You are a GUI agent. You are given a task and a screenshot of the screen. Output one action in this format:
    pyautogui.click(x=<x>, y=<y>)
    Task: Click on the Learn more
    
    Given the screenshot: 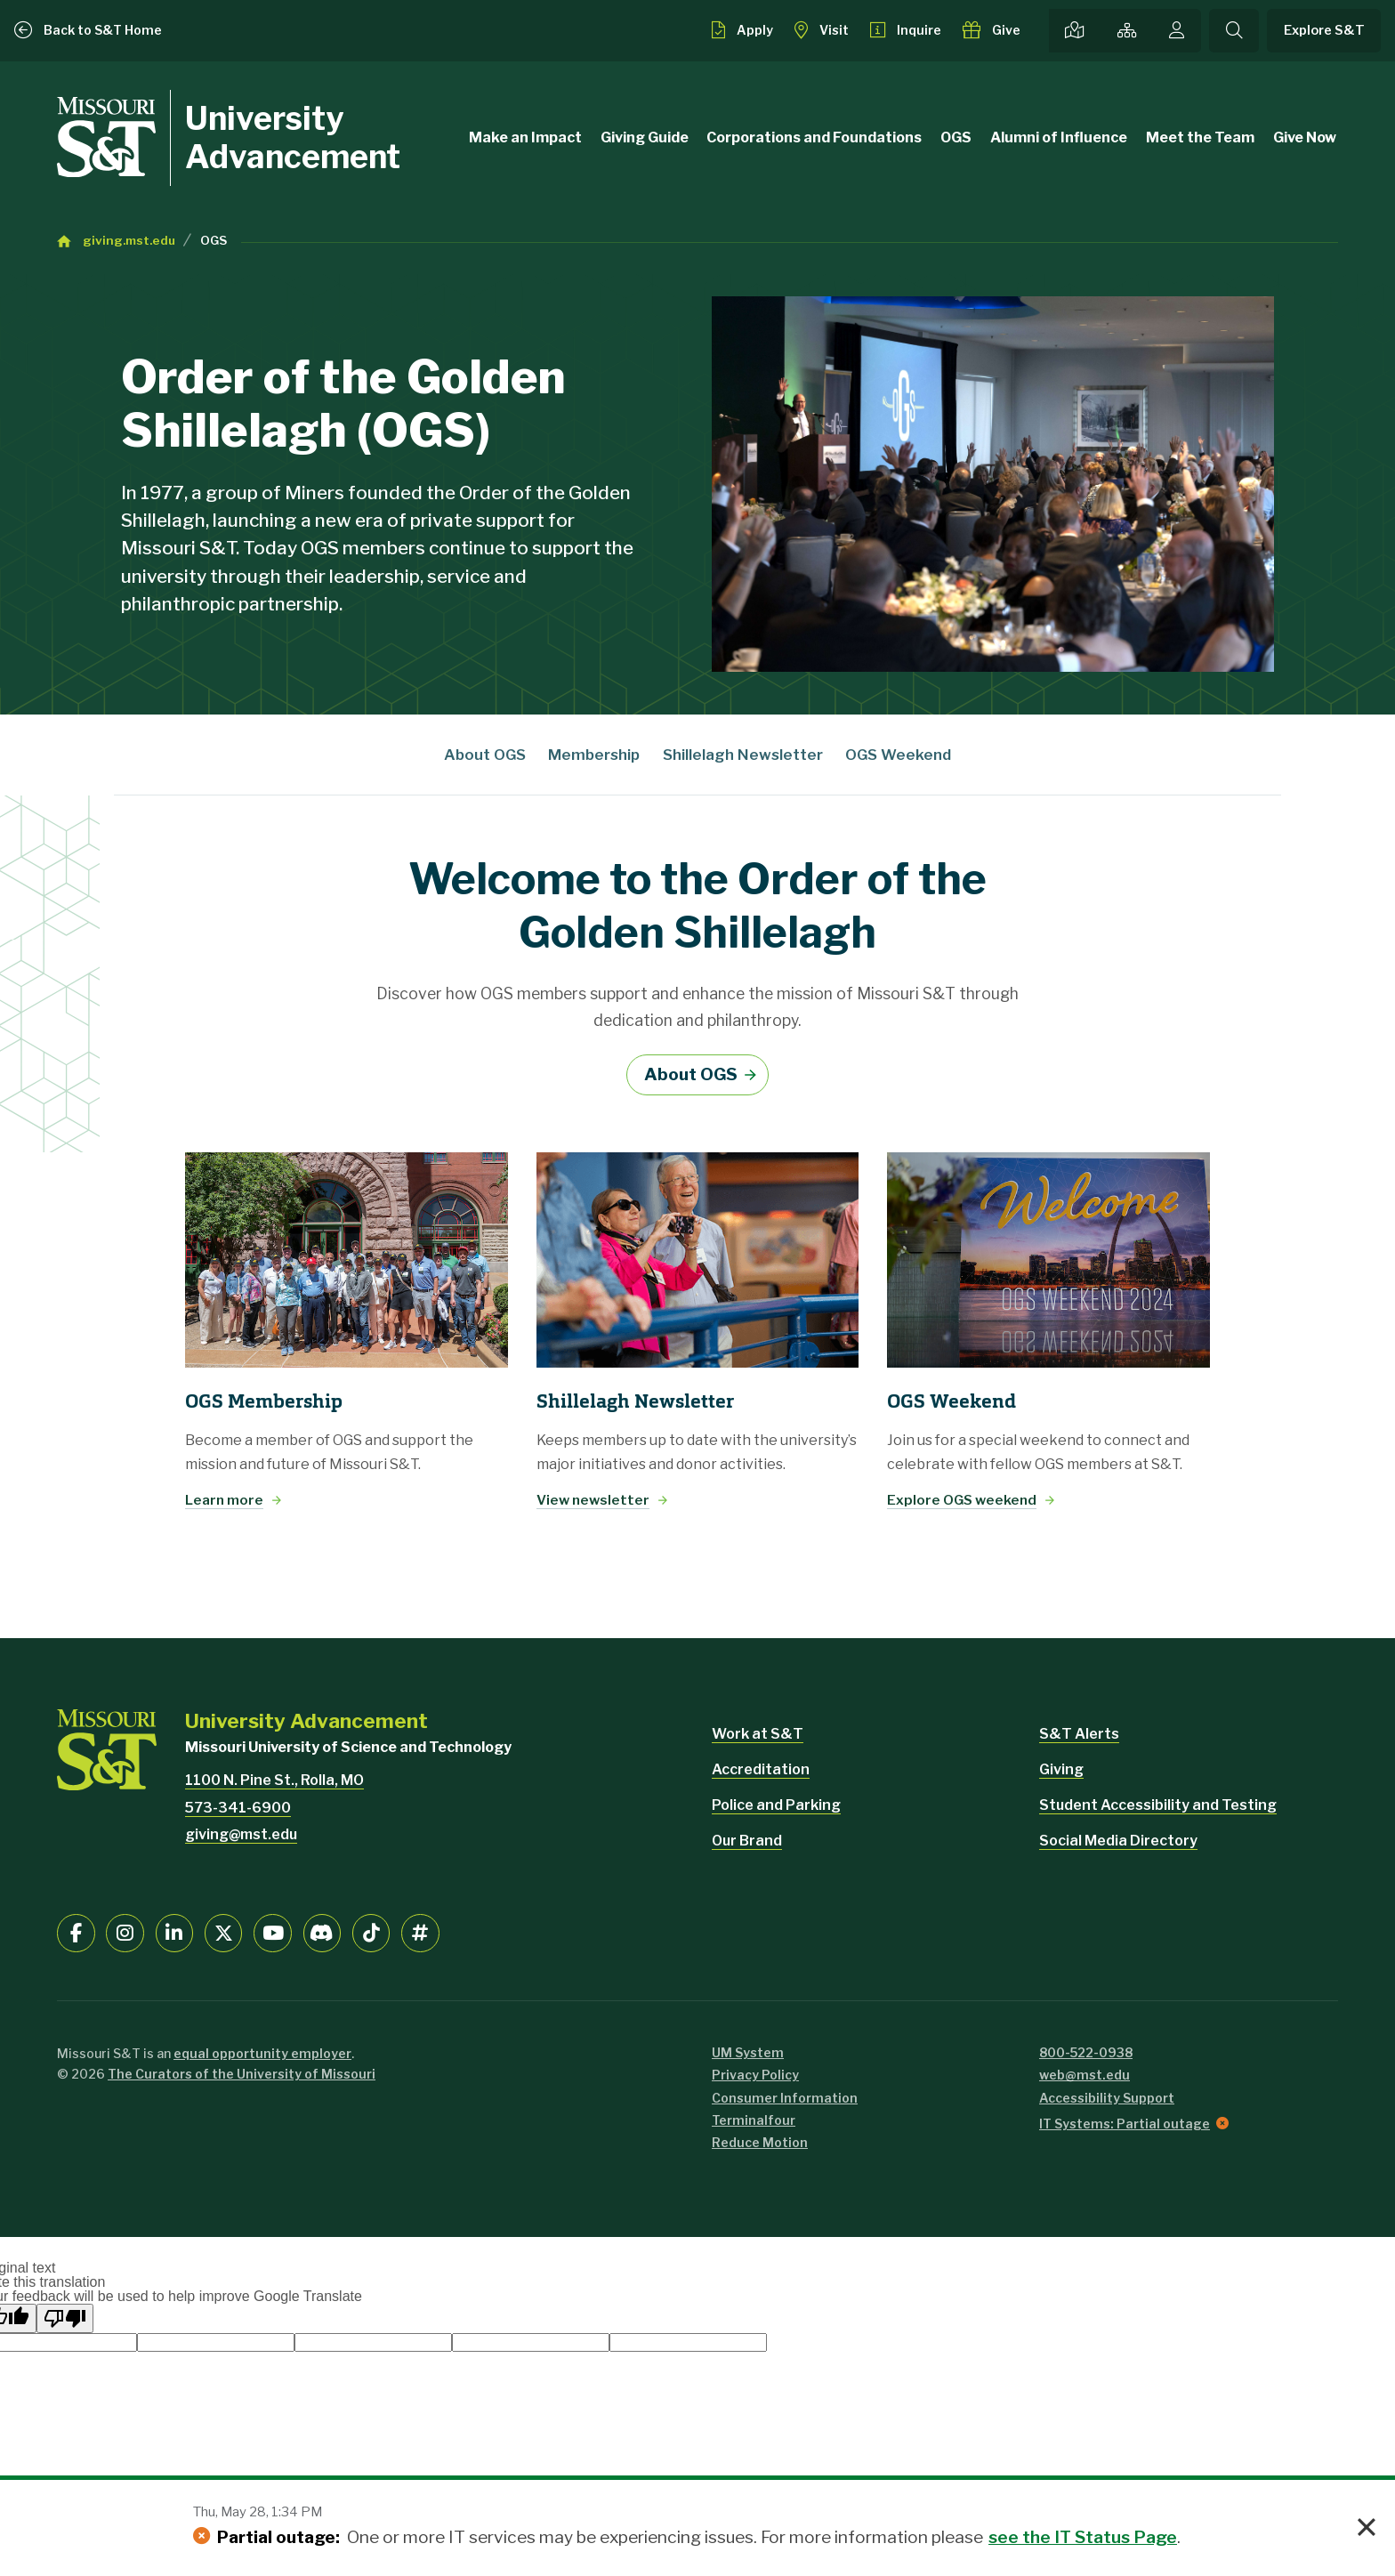 What is the action you would take?
    pyautogui.click(x=224, y=1499)
    